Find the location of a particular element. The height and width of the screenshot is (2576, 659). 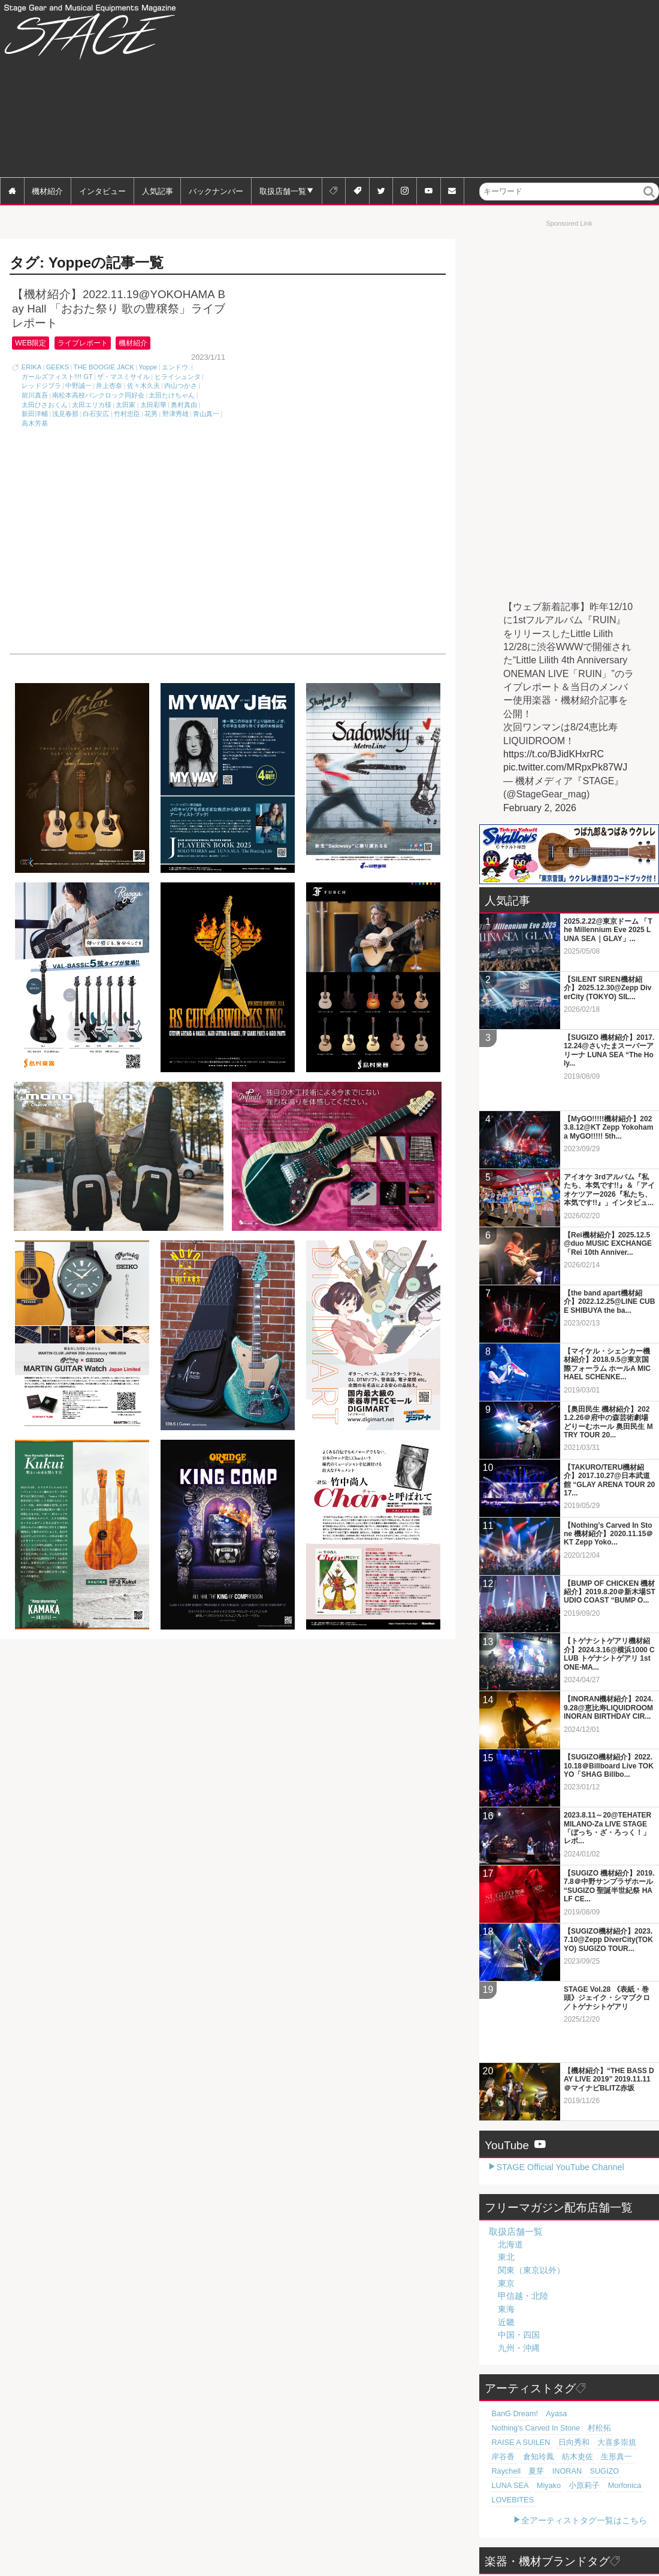

ガールズフィスト!!!! GT is located at coordinates (57, 377).